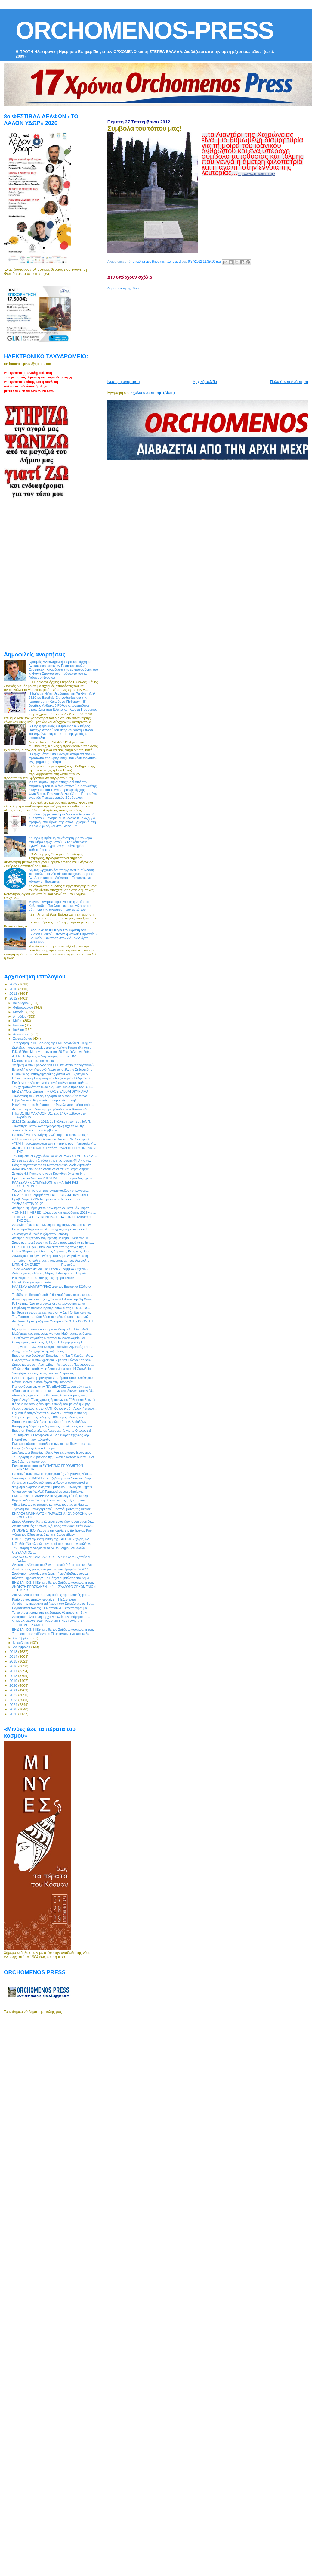 The image size is (312, 2576). I want to click on Πλήρες πρωινό στον @cityfm92 με τον Γιώργο Καρβούν..., so click(53, 1360).